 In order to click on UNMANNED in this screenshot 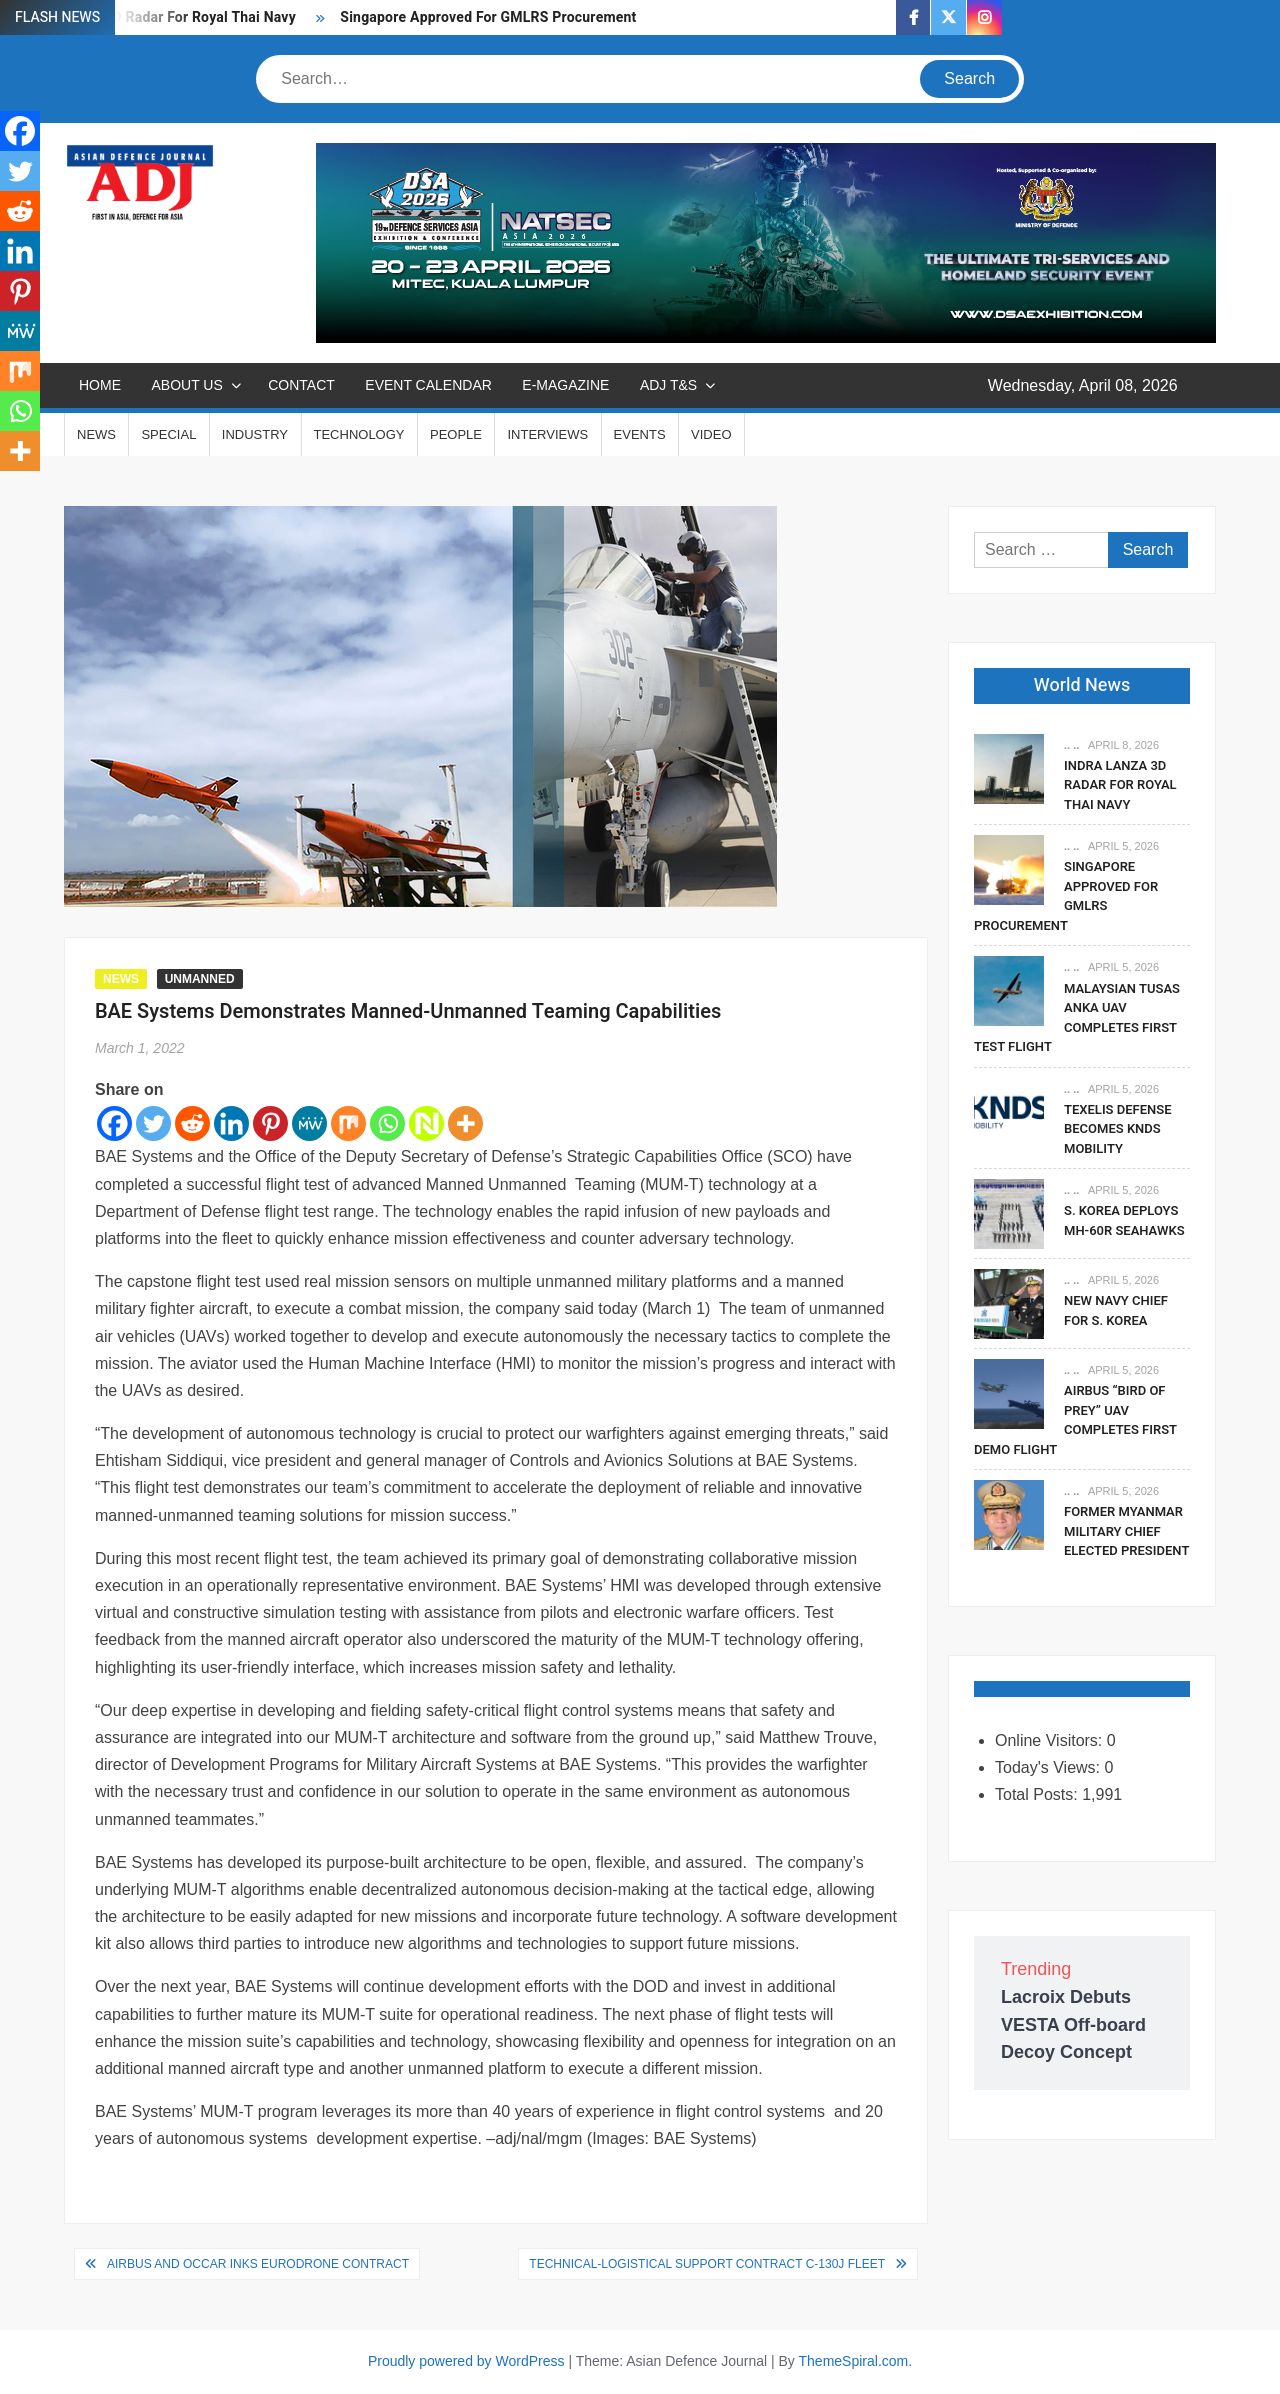, I will do `click(200, 979)`.